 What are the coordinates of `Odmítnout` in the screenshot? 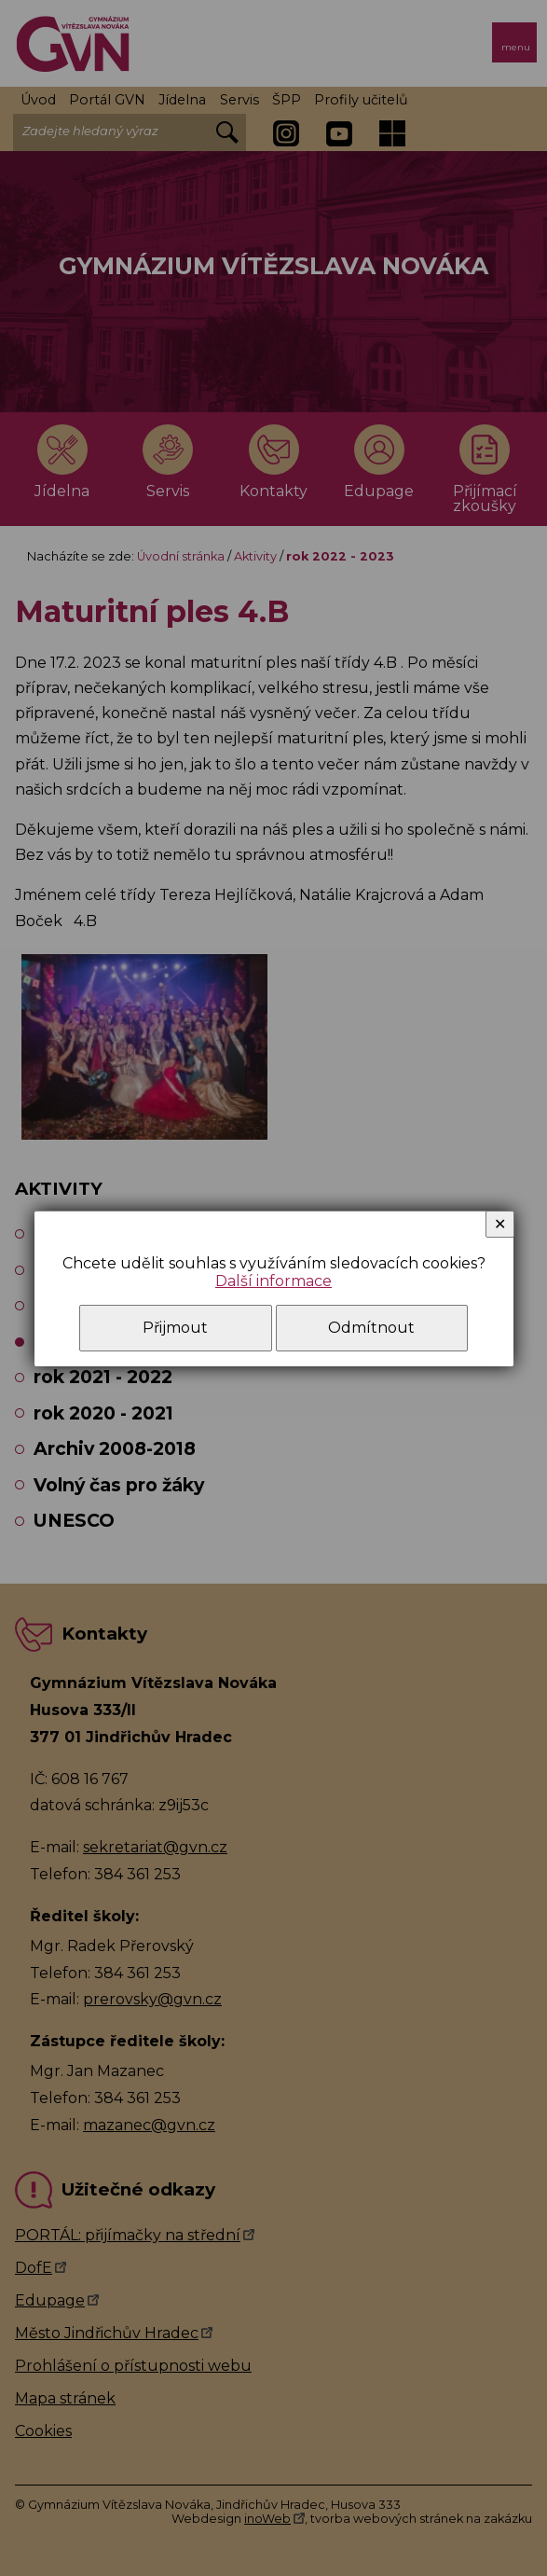 It's located at (371, 1327).